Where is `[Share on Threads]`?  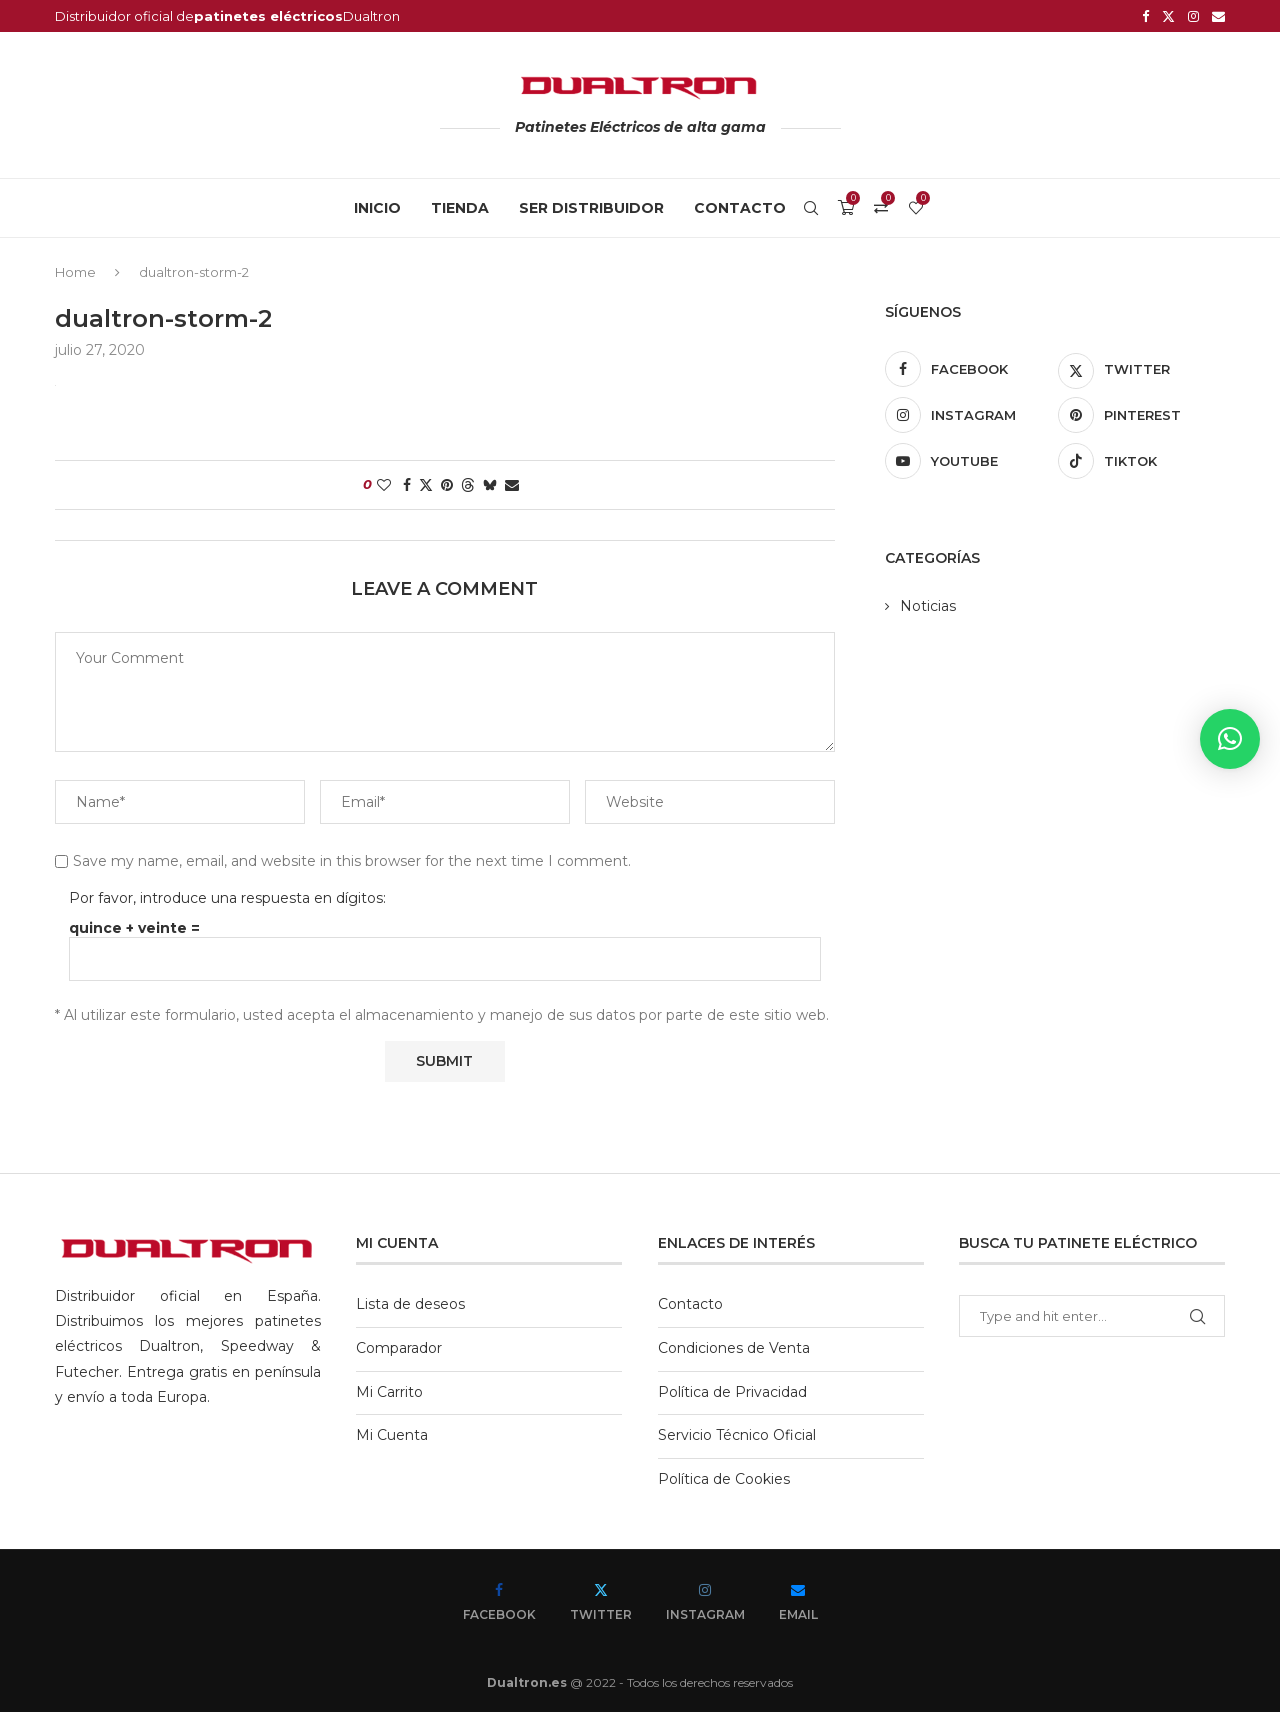
[Share on Threads] is located at coordinates (468, 485).